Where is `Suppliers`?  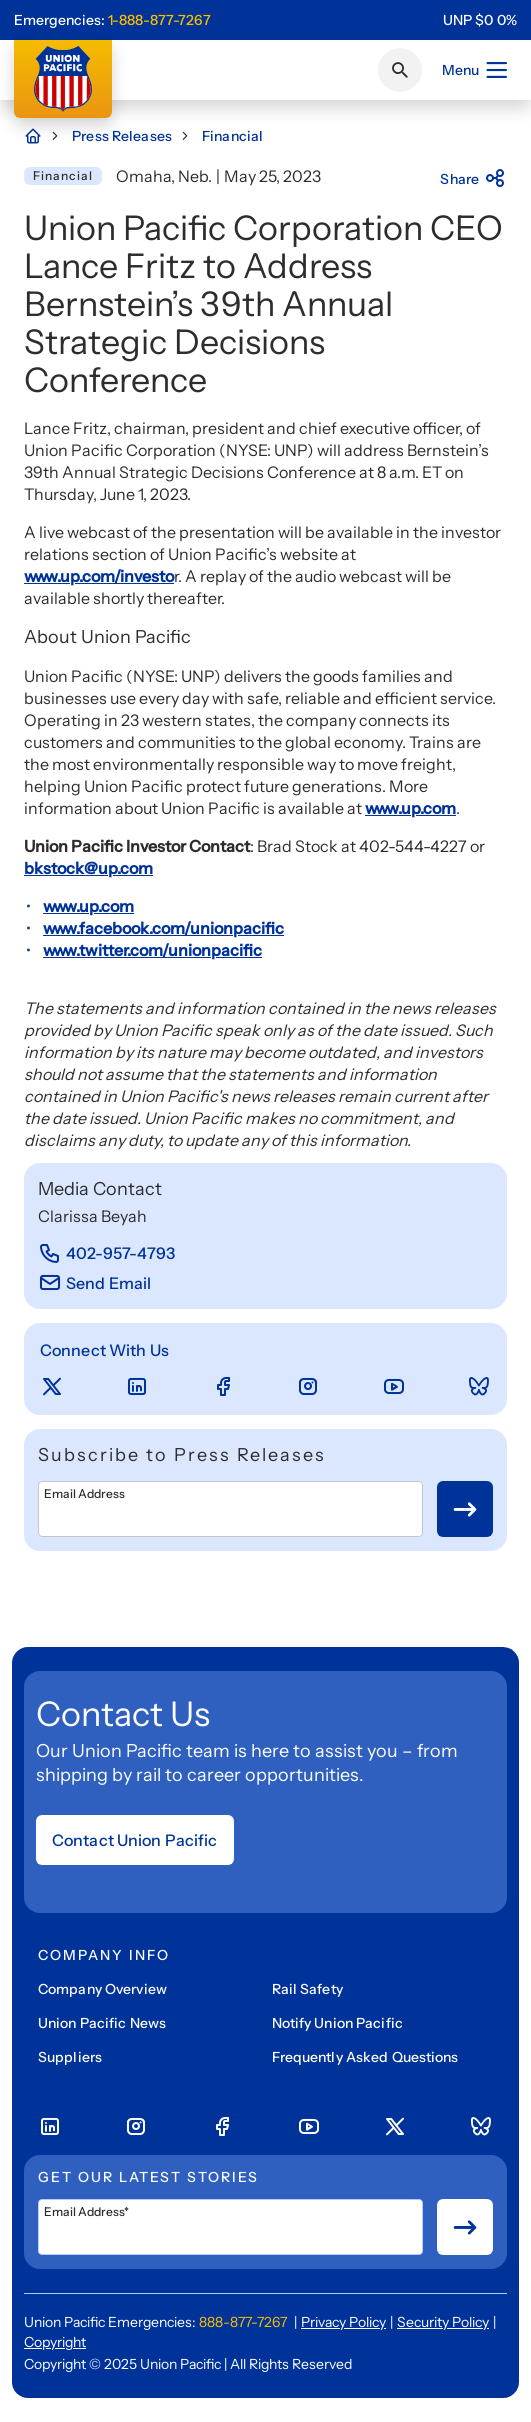
Suppliers is located at coordinates (70, 2057).